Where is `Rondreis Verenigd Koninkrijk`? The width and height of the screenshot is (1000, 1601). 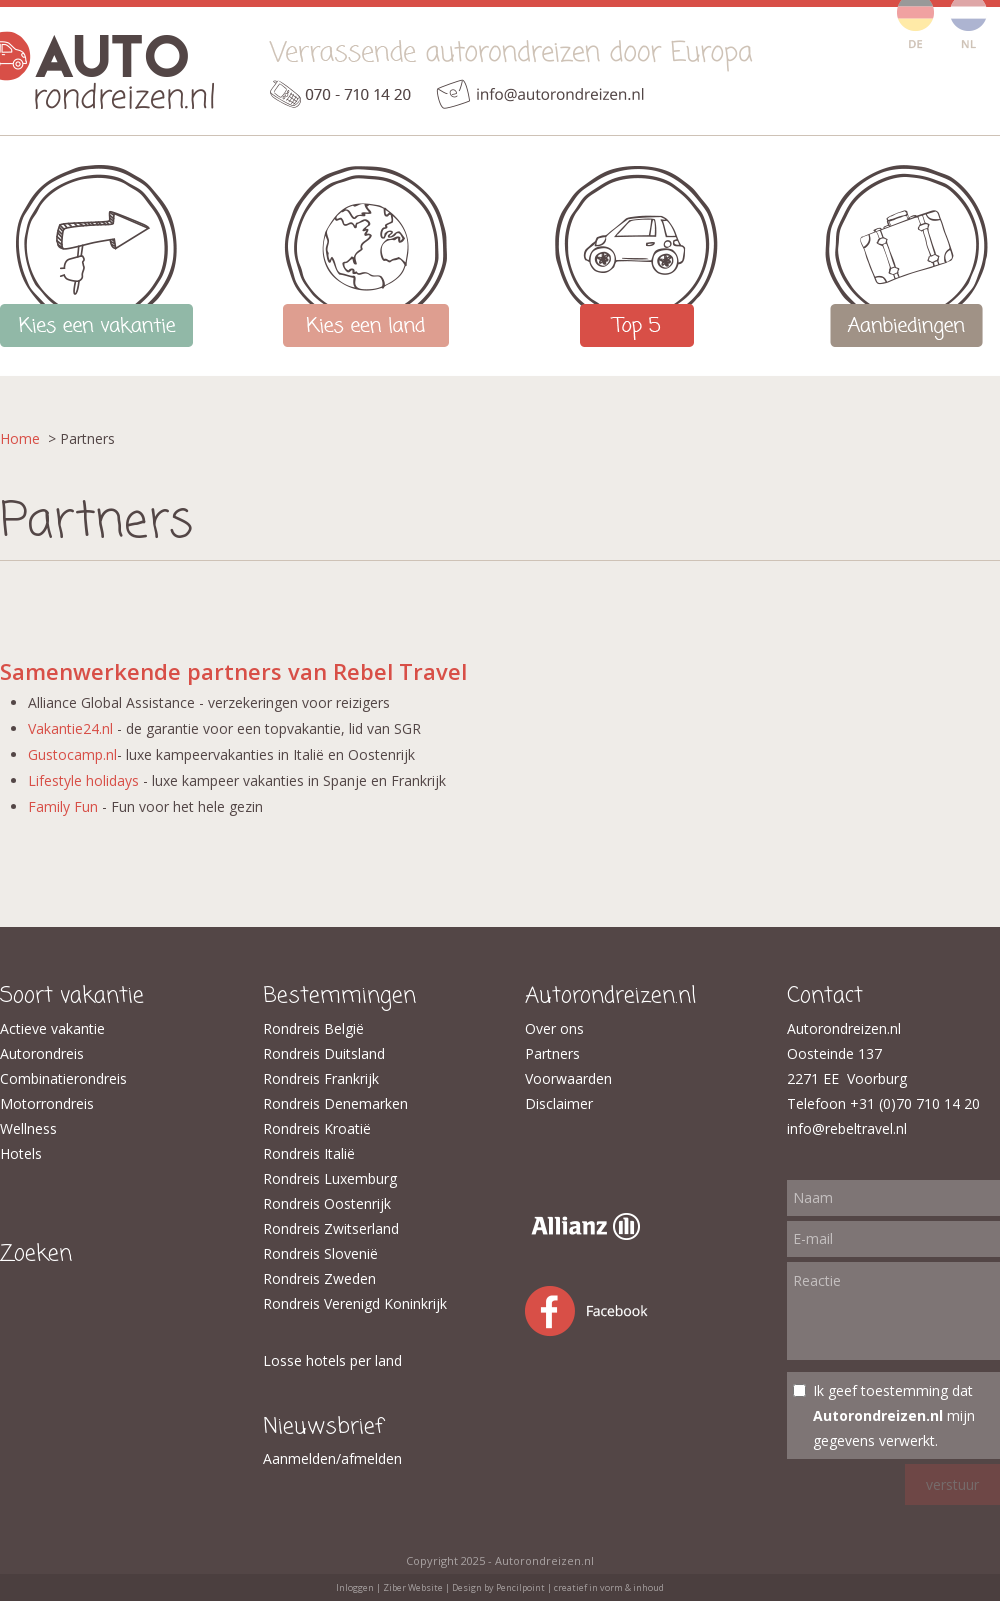 Rondreis Verenigd Koninkrijk is located at coordinates (355, 1303).